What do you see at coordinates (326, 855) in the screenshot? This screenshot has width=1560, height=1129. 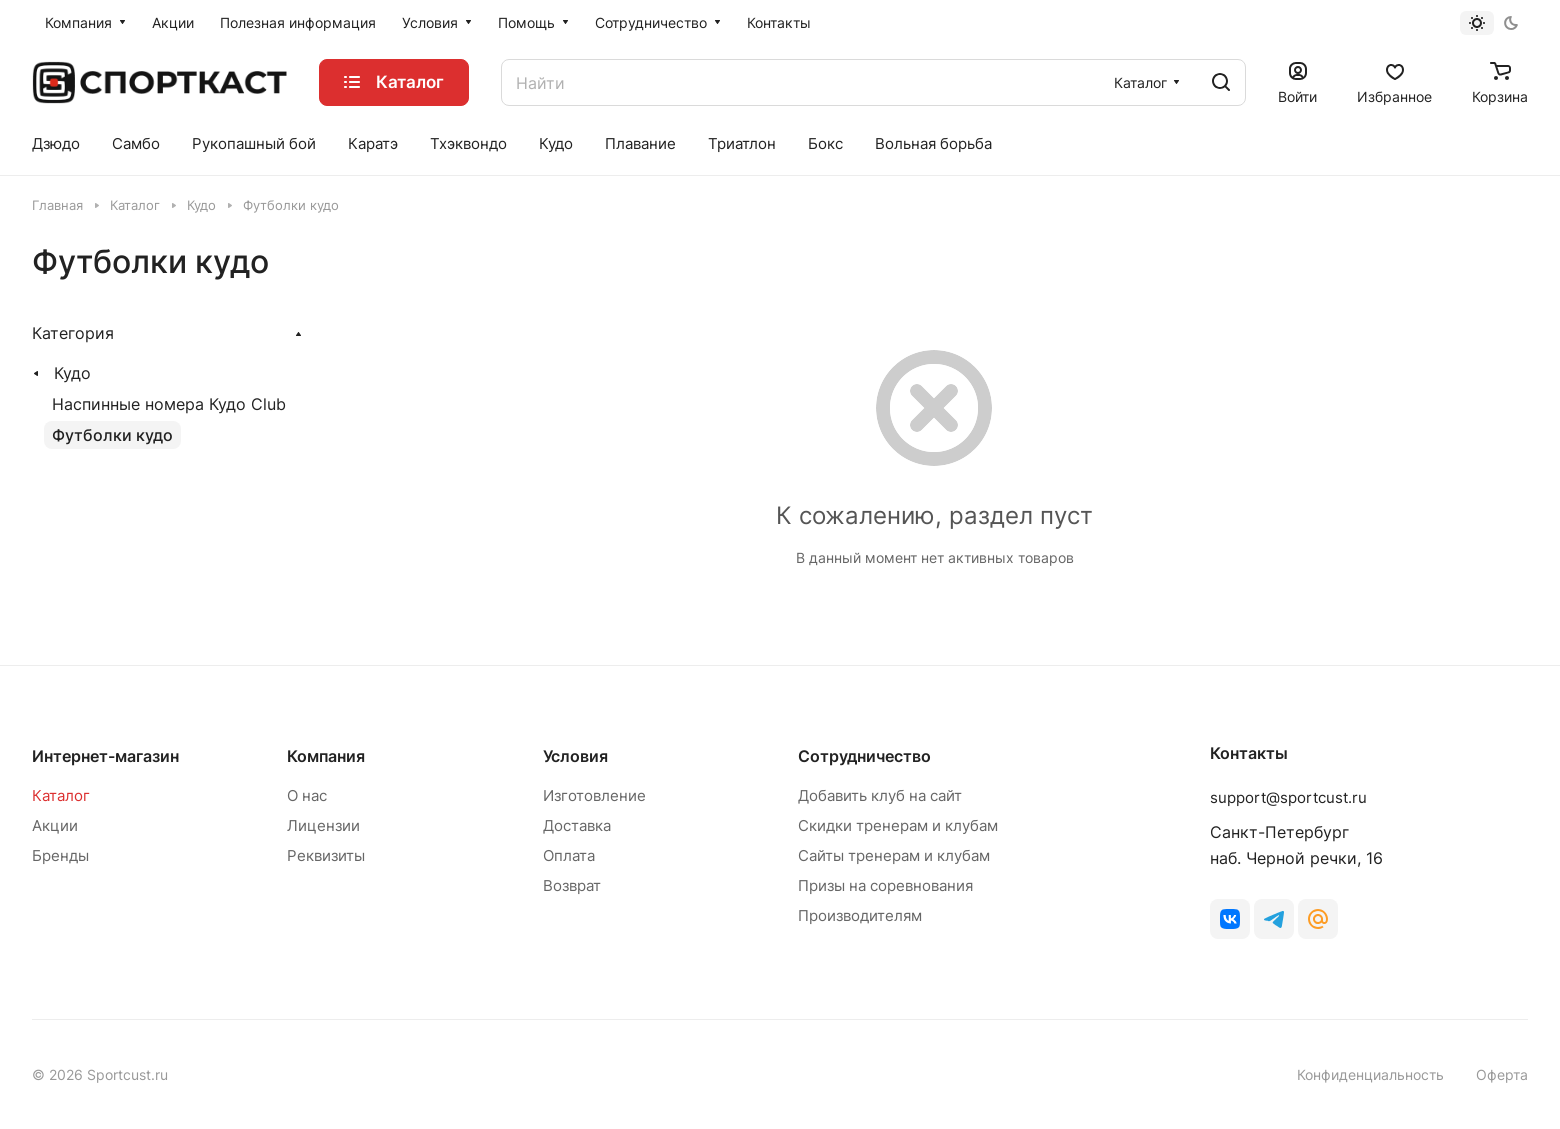 I see `Реквизиты` at bounding box center [326, 855].